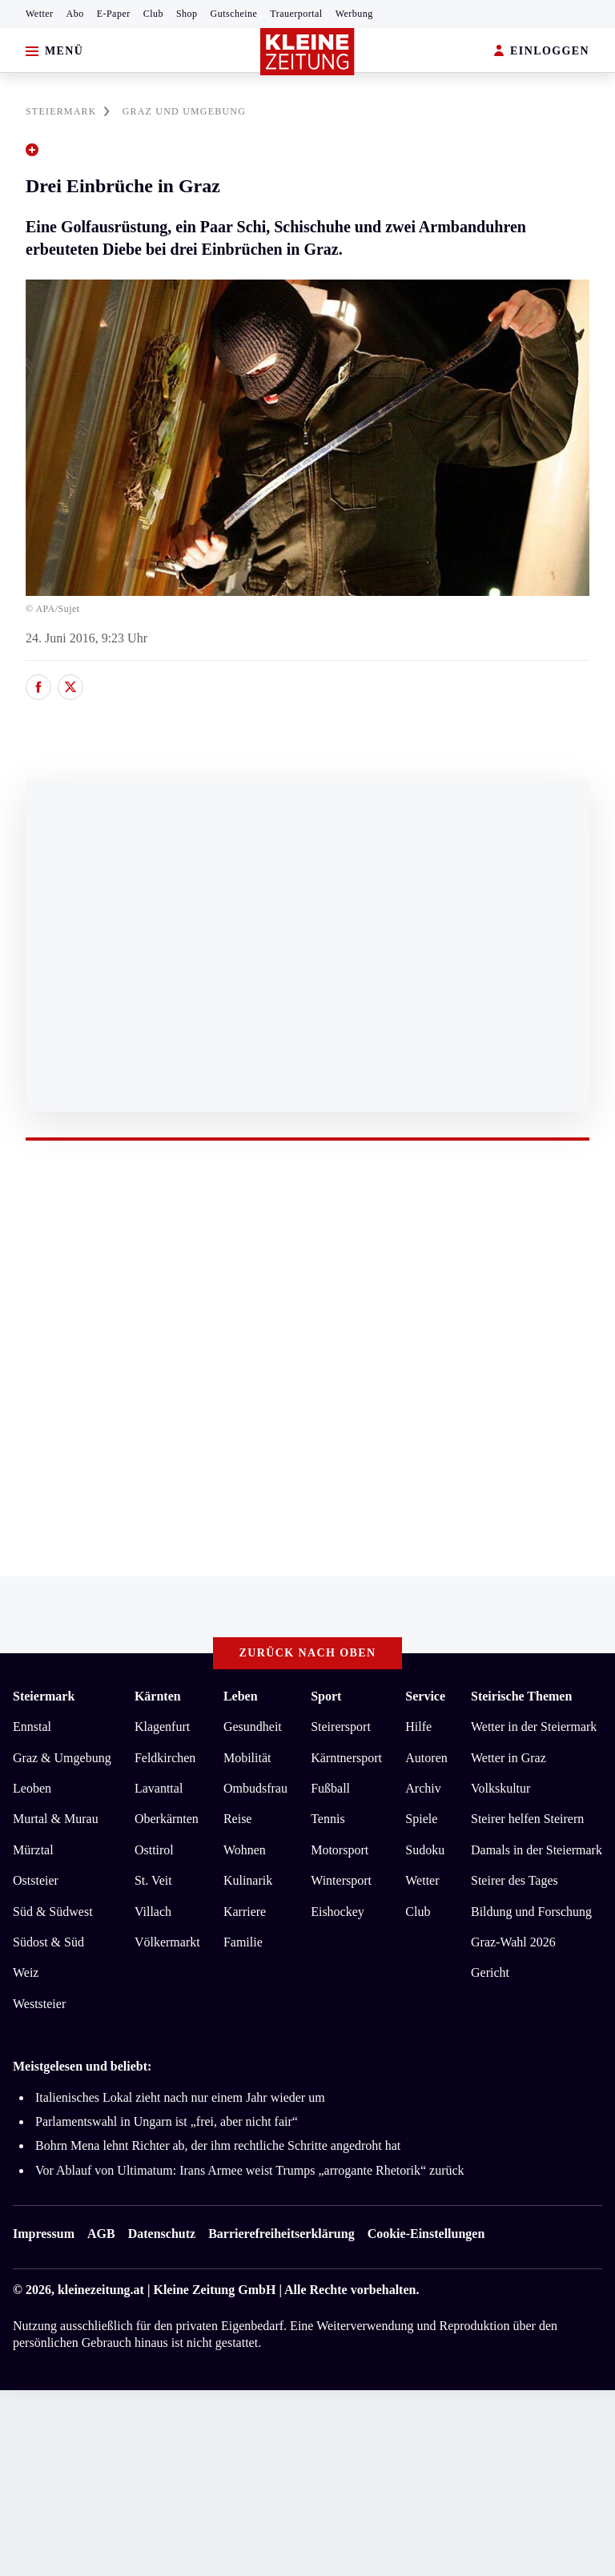  I want to click on Zurück nach oben, so click(307, 1653).